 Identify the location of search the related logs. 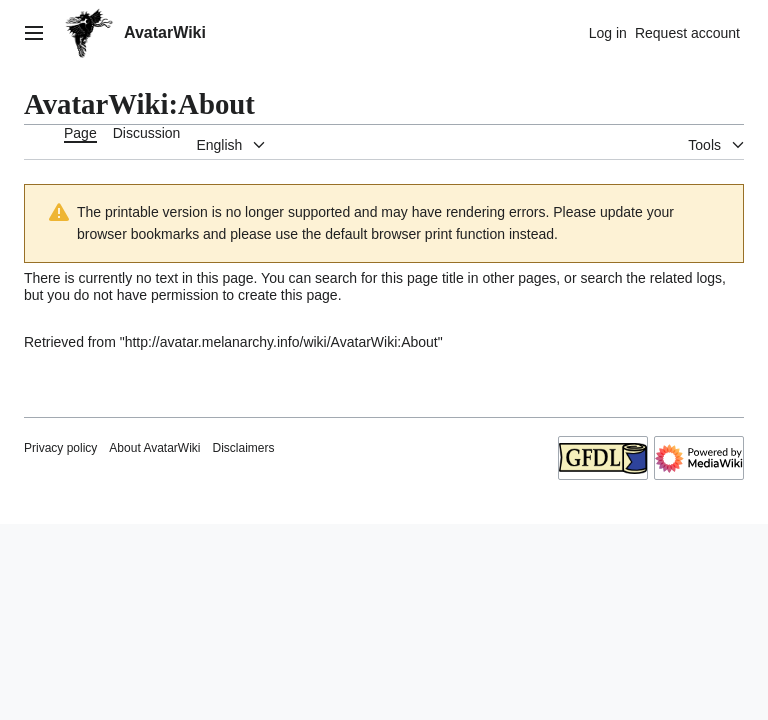
(651, 278).